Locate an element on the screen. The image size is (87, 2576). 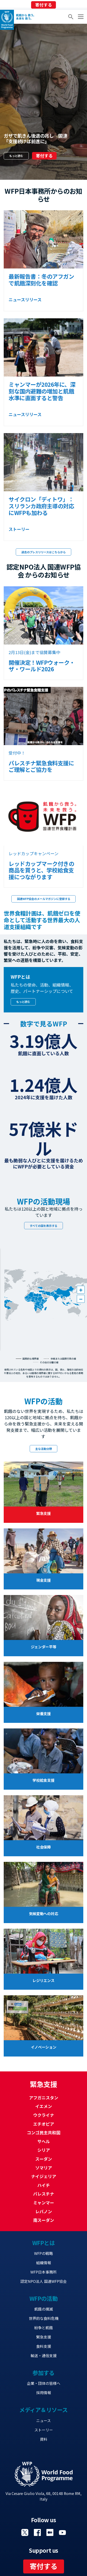
WFP日本事務所 is located at coordinates (43, 2272).